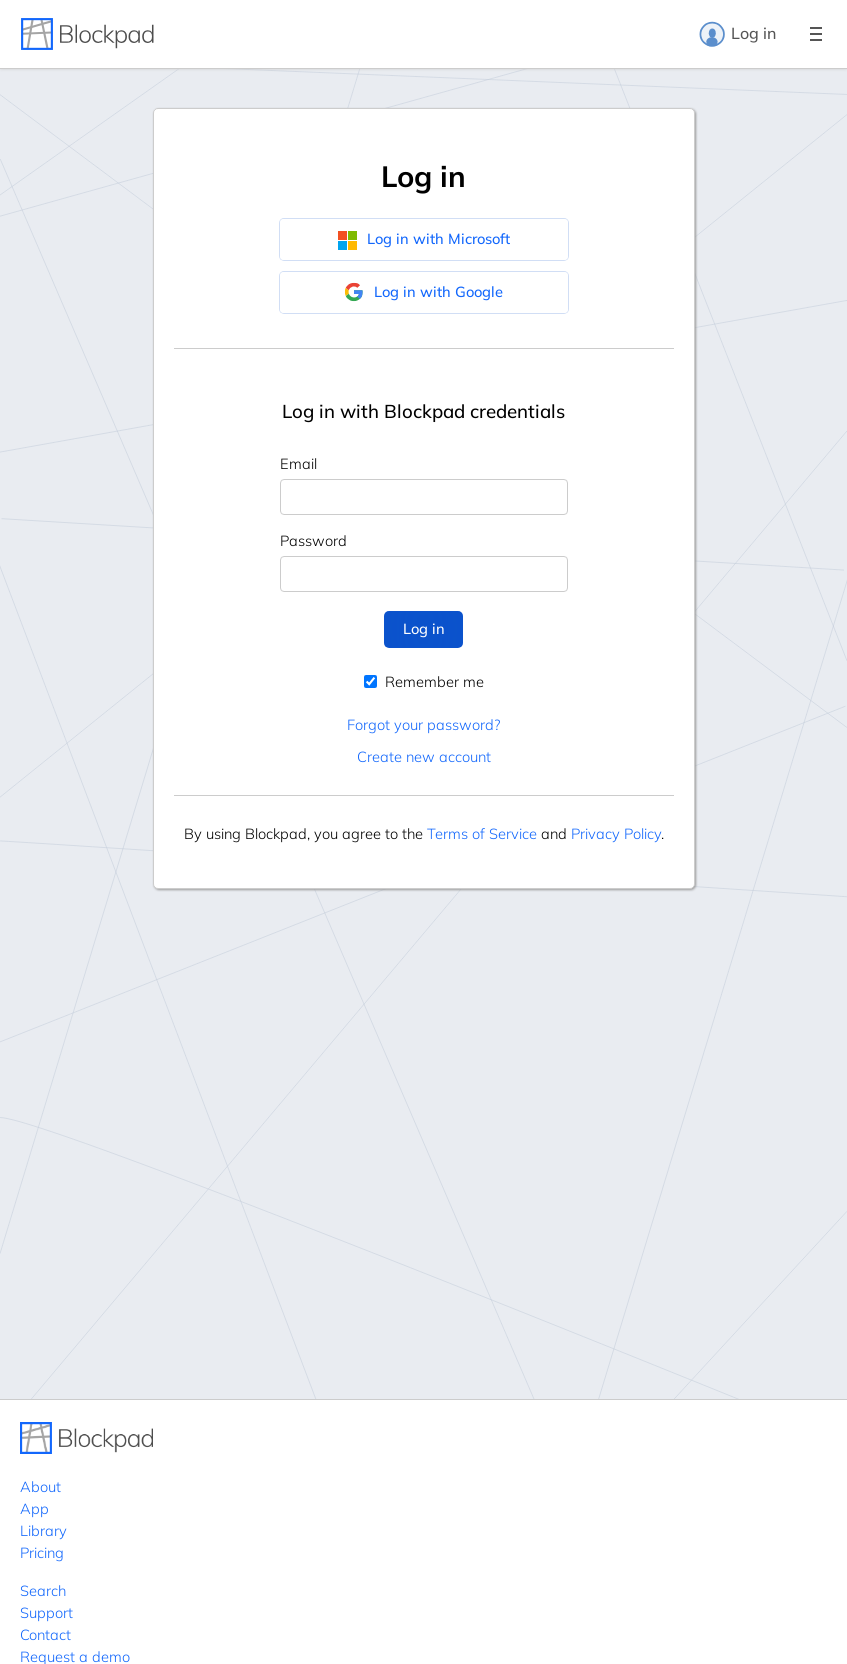  What do you see at coordinates (45, 1634) in the screenshot?
I see `Contact` at bounding box center [45, 1634].